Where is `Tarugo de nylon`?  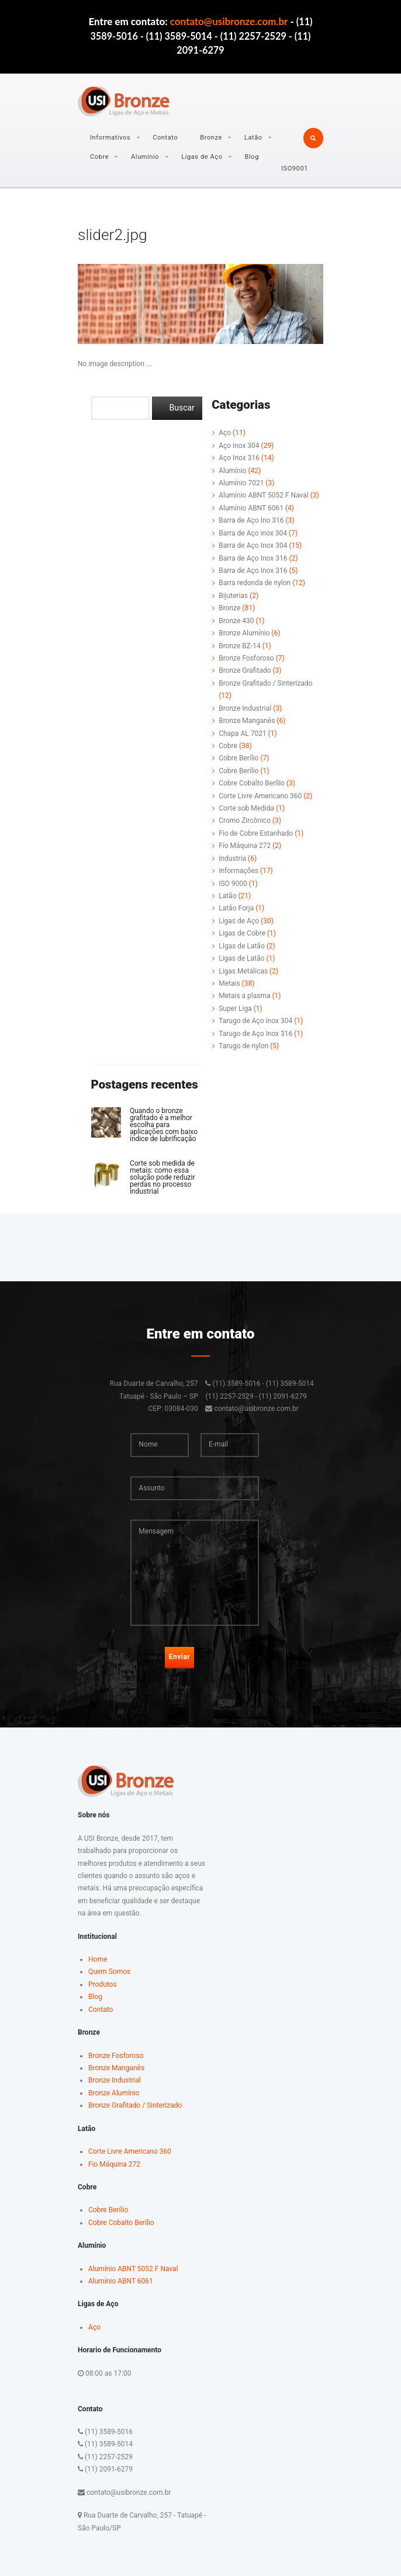
Tarugo de nylon is located at coordinates (243, 1046).